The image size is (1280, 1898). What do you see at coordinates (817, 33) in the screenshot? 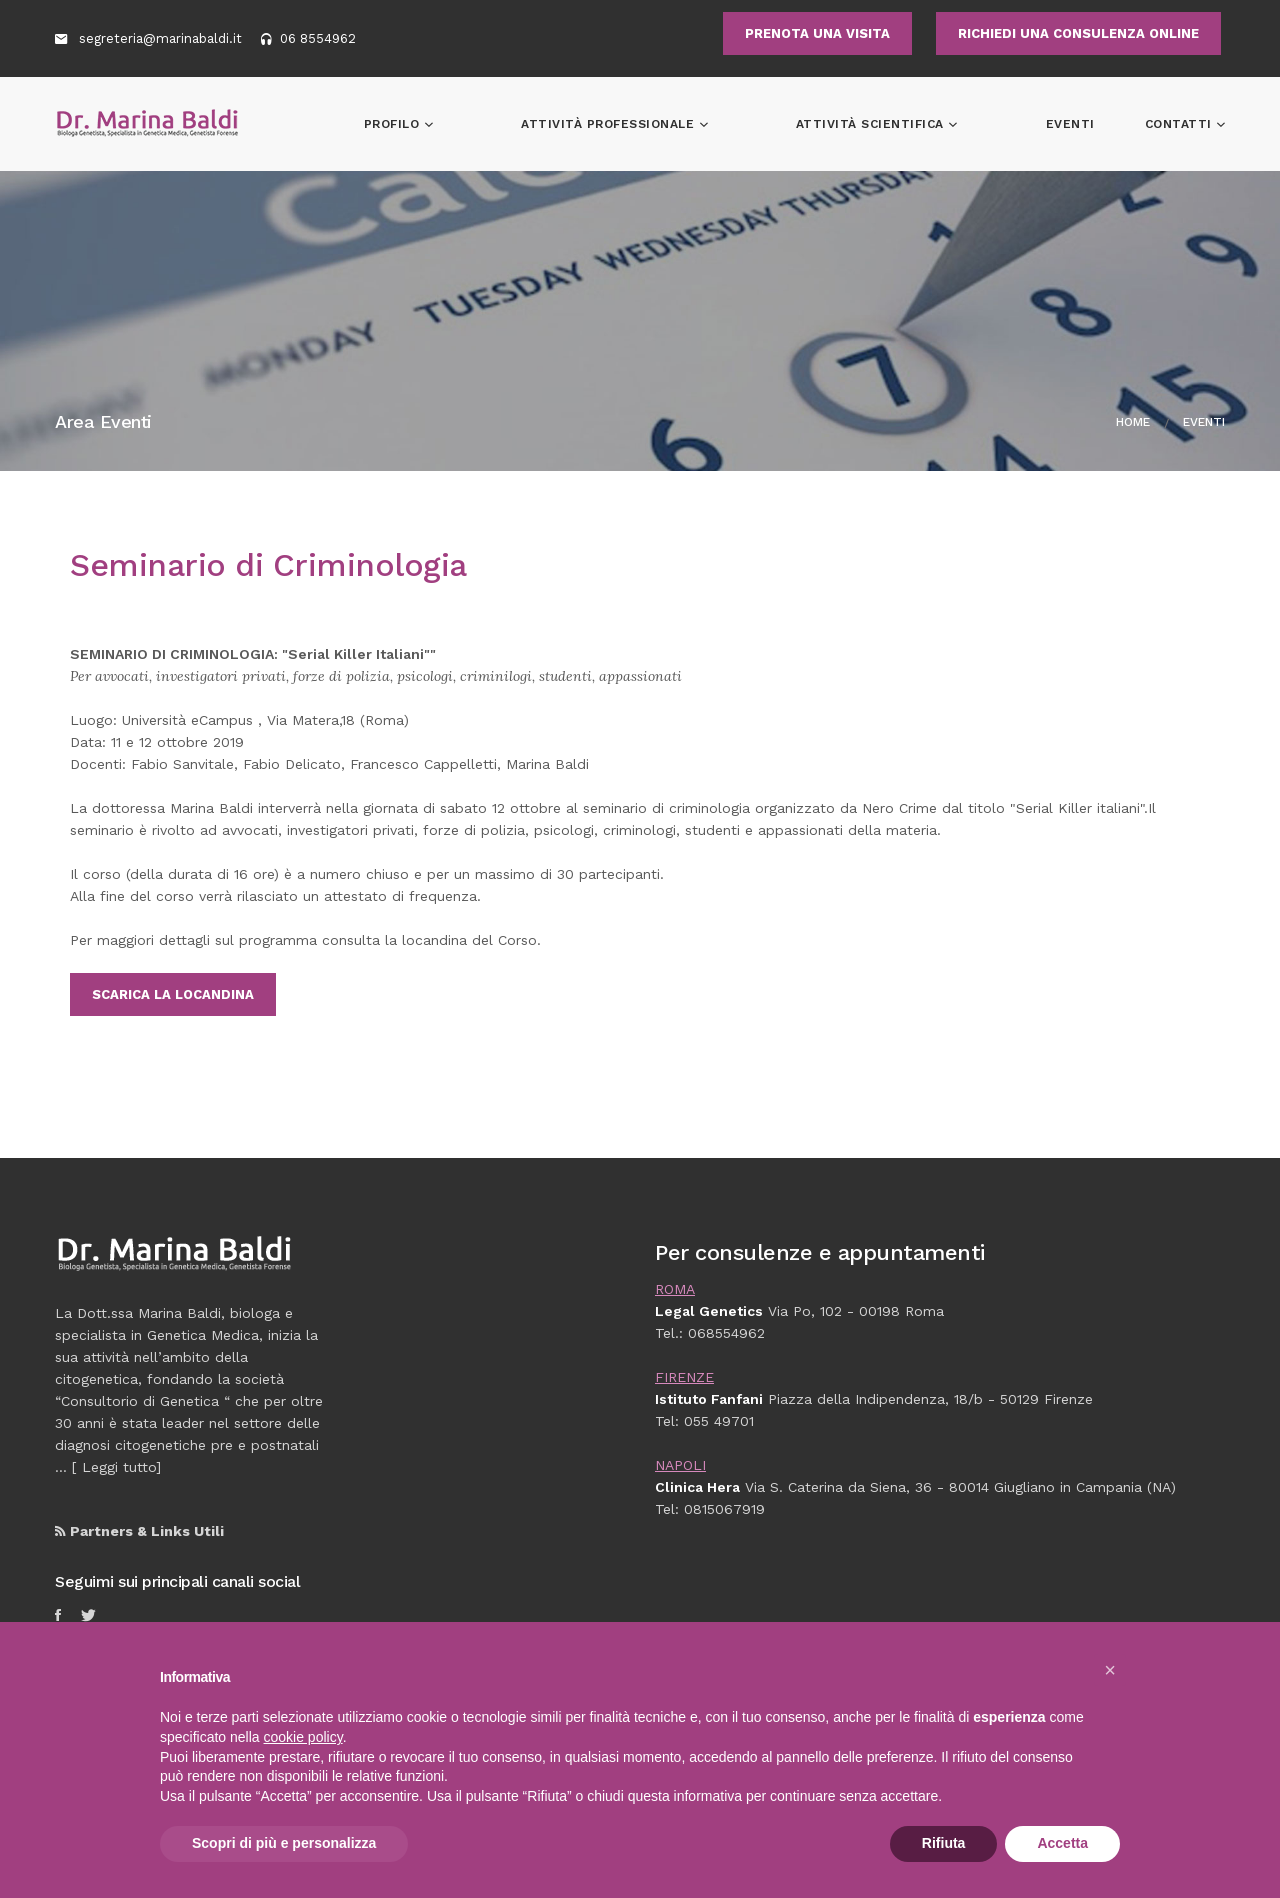
I see `PRENOTA UNA VISITA` at bounding box center [817, 33].